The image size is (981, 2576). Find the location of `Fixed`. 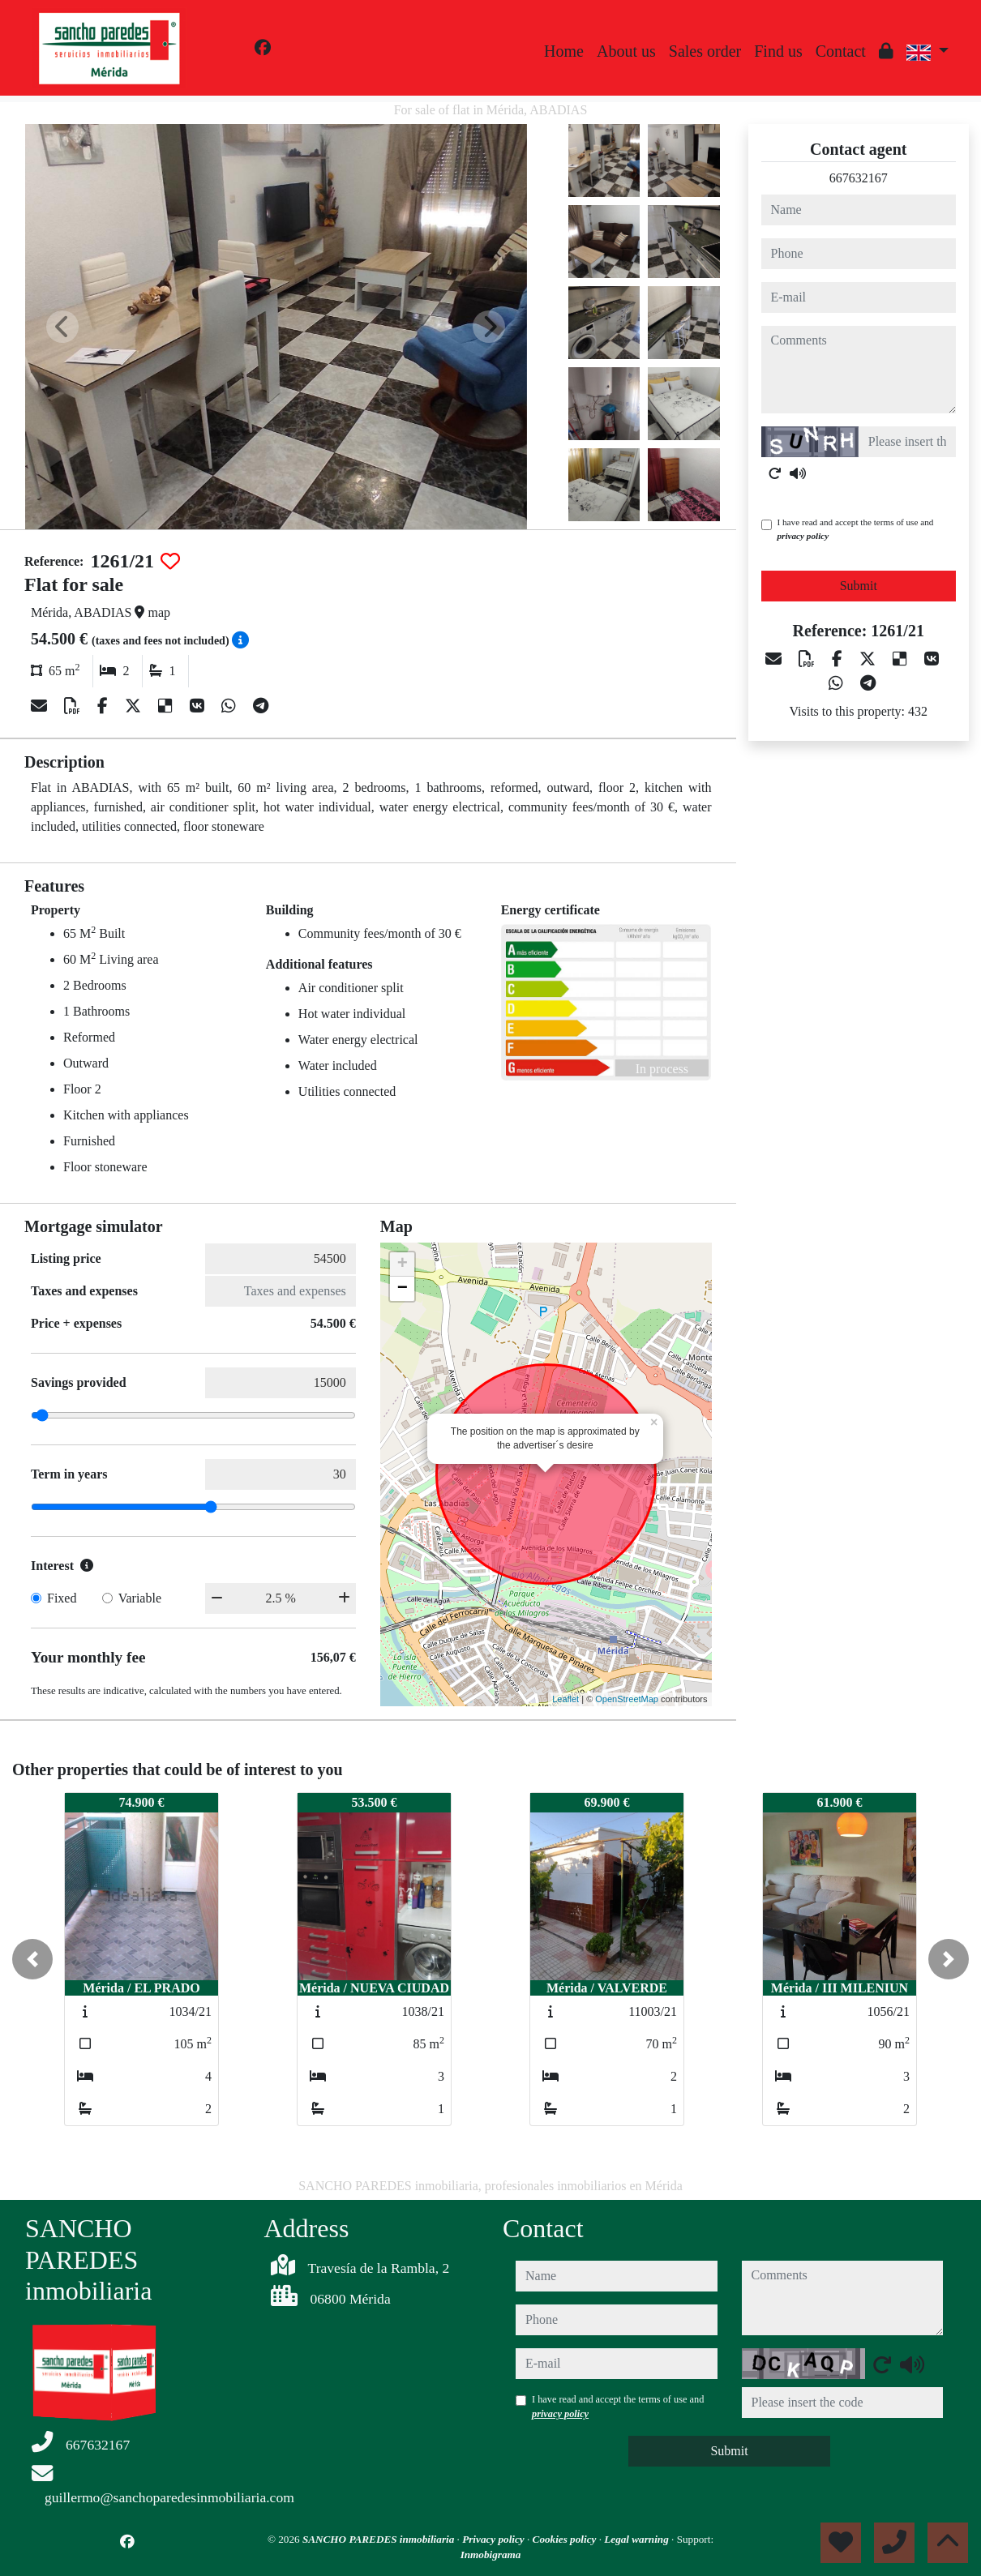

Fixed is located at coordinates (61, 1598).